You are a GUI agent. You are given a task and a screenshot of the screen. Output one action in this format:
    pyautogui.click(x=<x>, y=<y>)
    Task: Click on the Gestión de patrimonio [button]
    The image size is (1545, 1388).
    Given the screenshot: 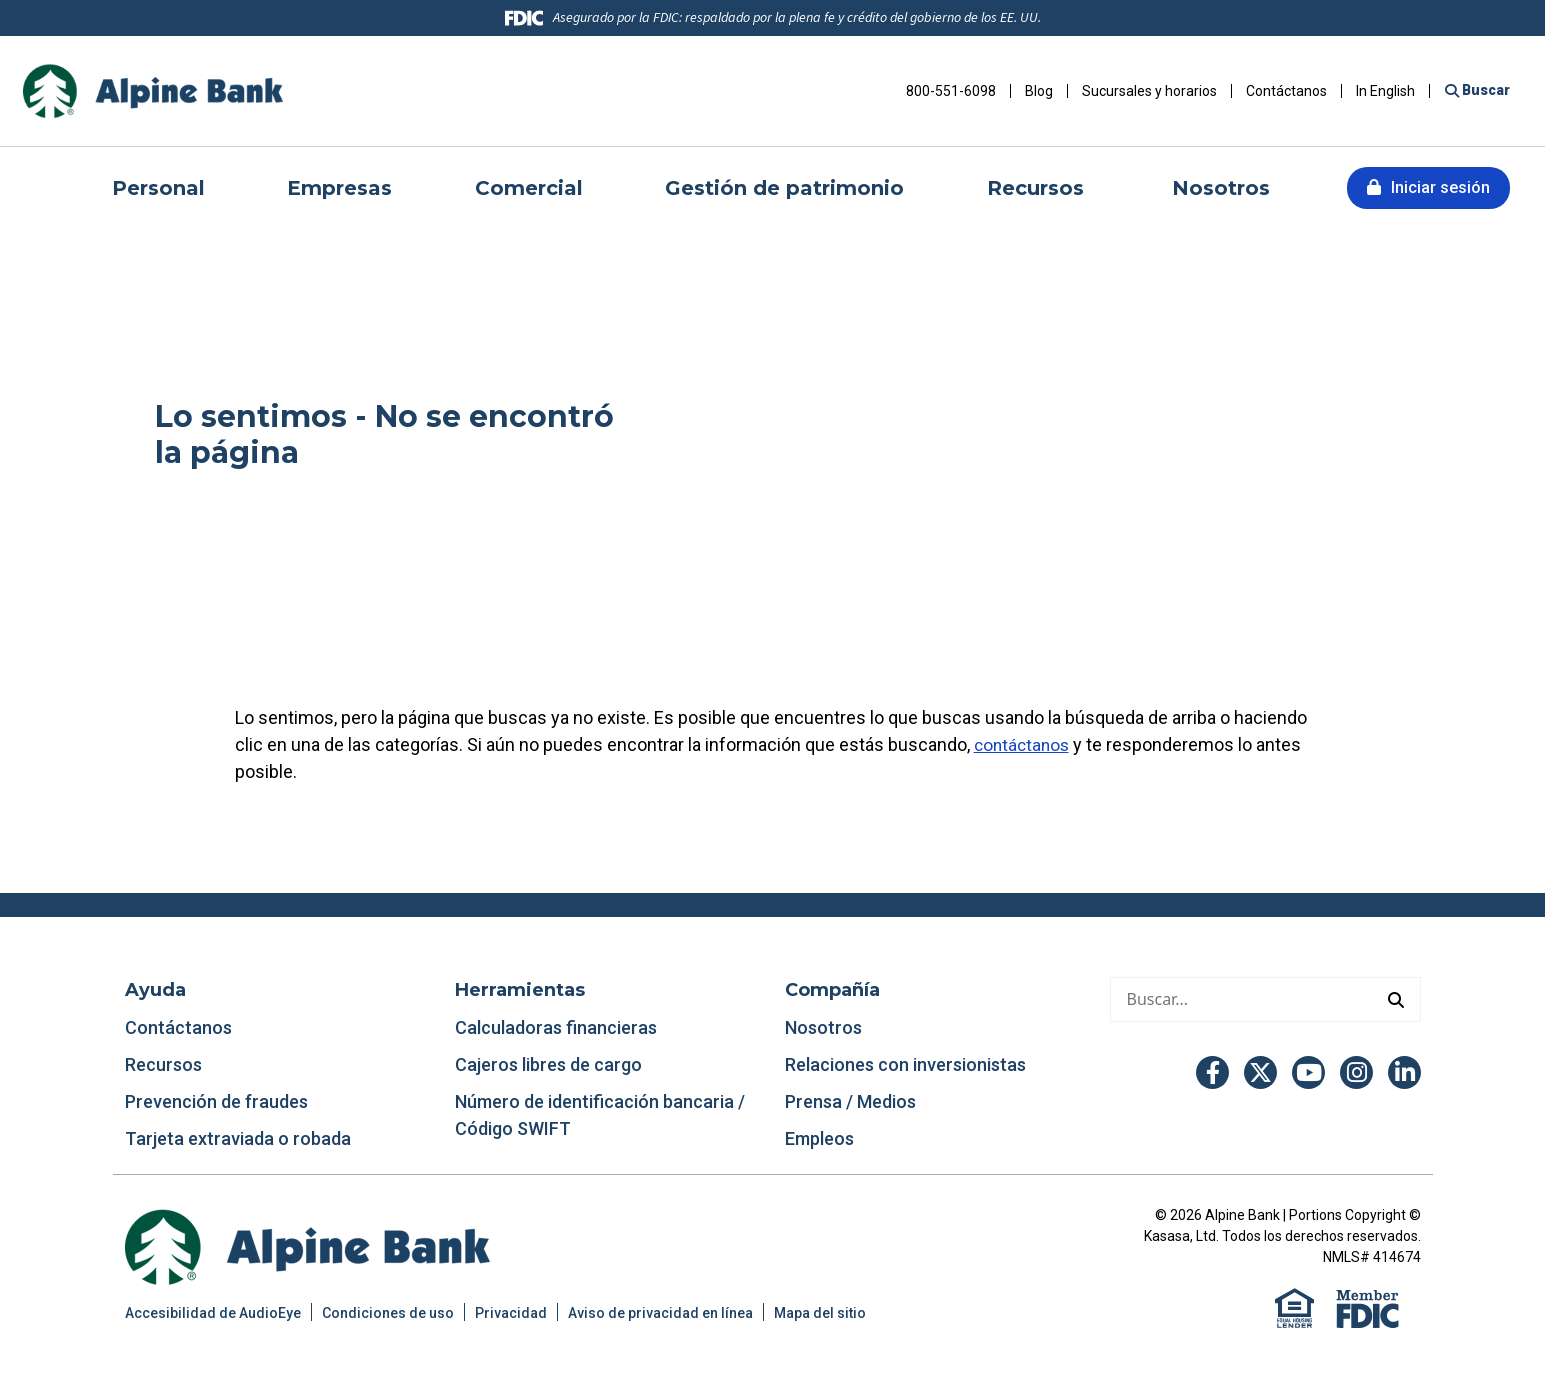 What is the action you would take?
    pyautogui.click(x=784, y=188)
    